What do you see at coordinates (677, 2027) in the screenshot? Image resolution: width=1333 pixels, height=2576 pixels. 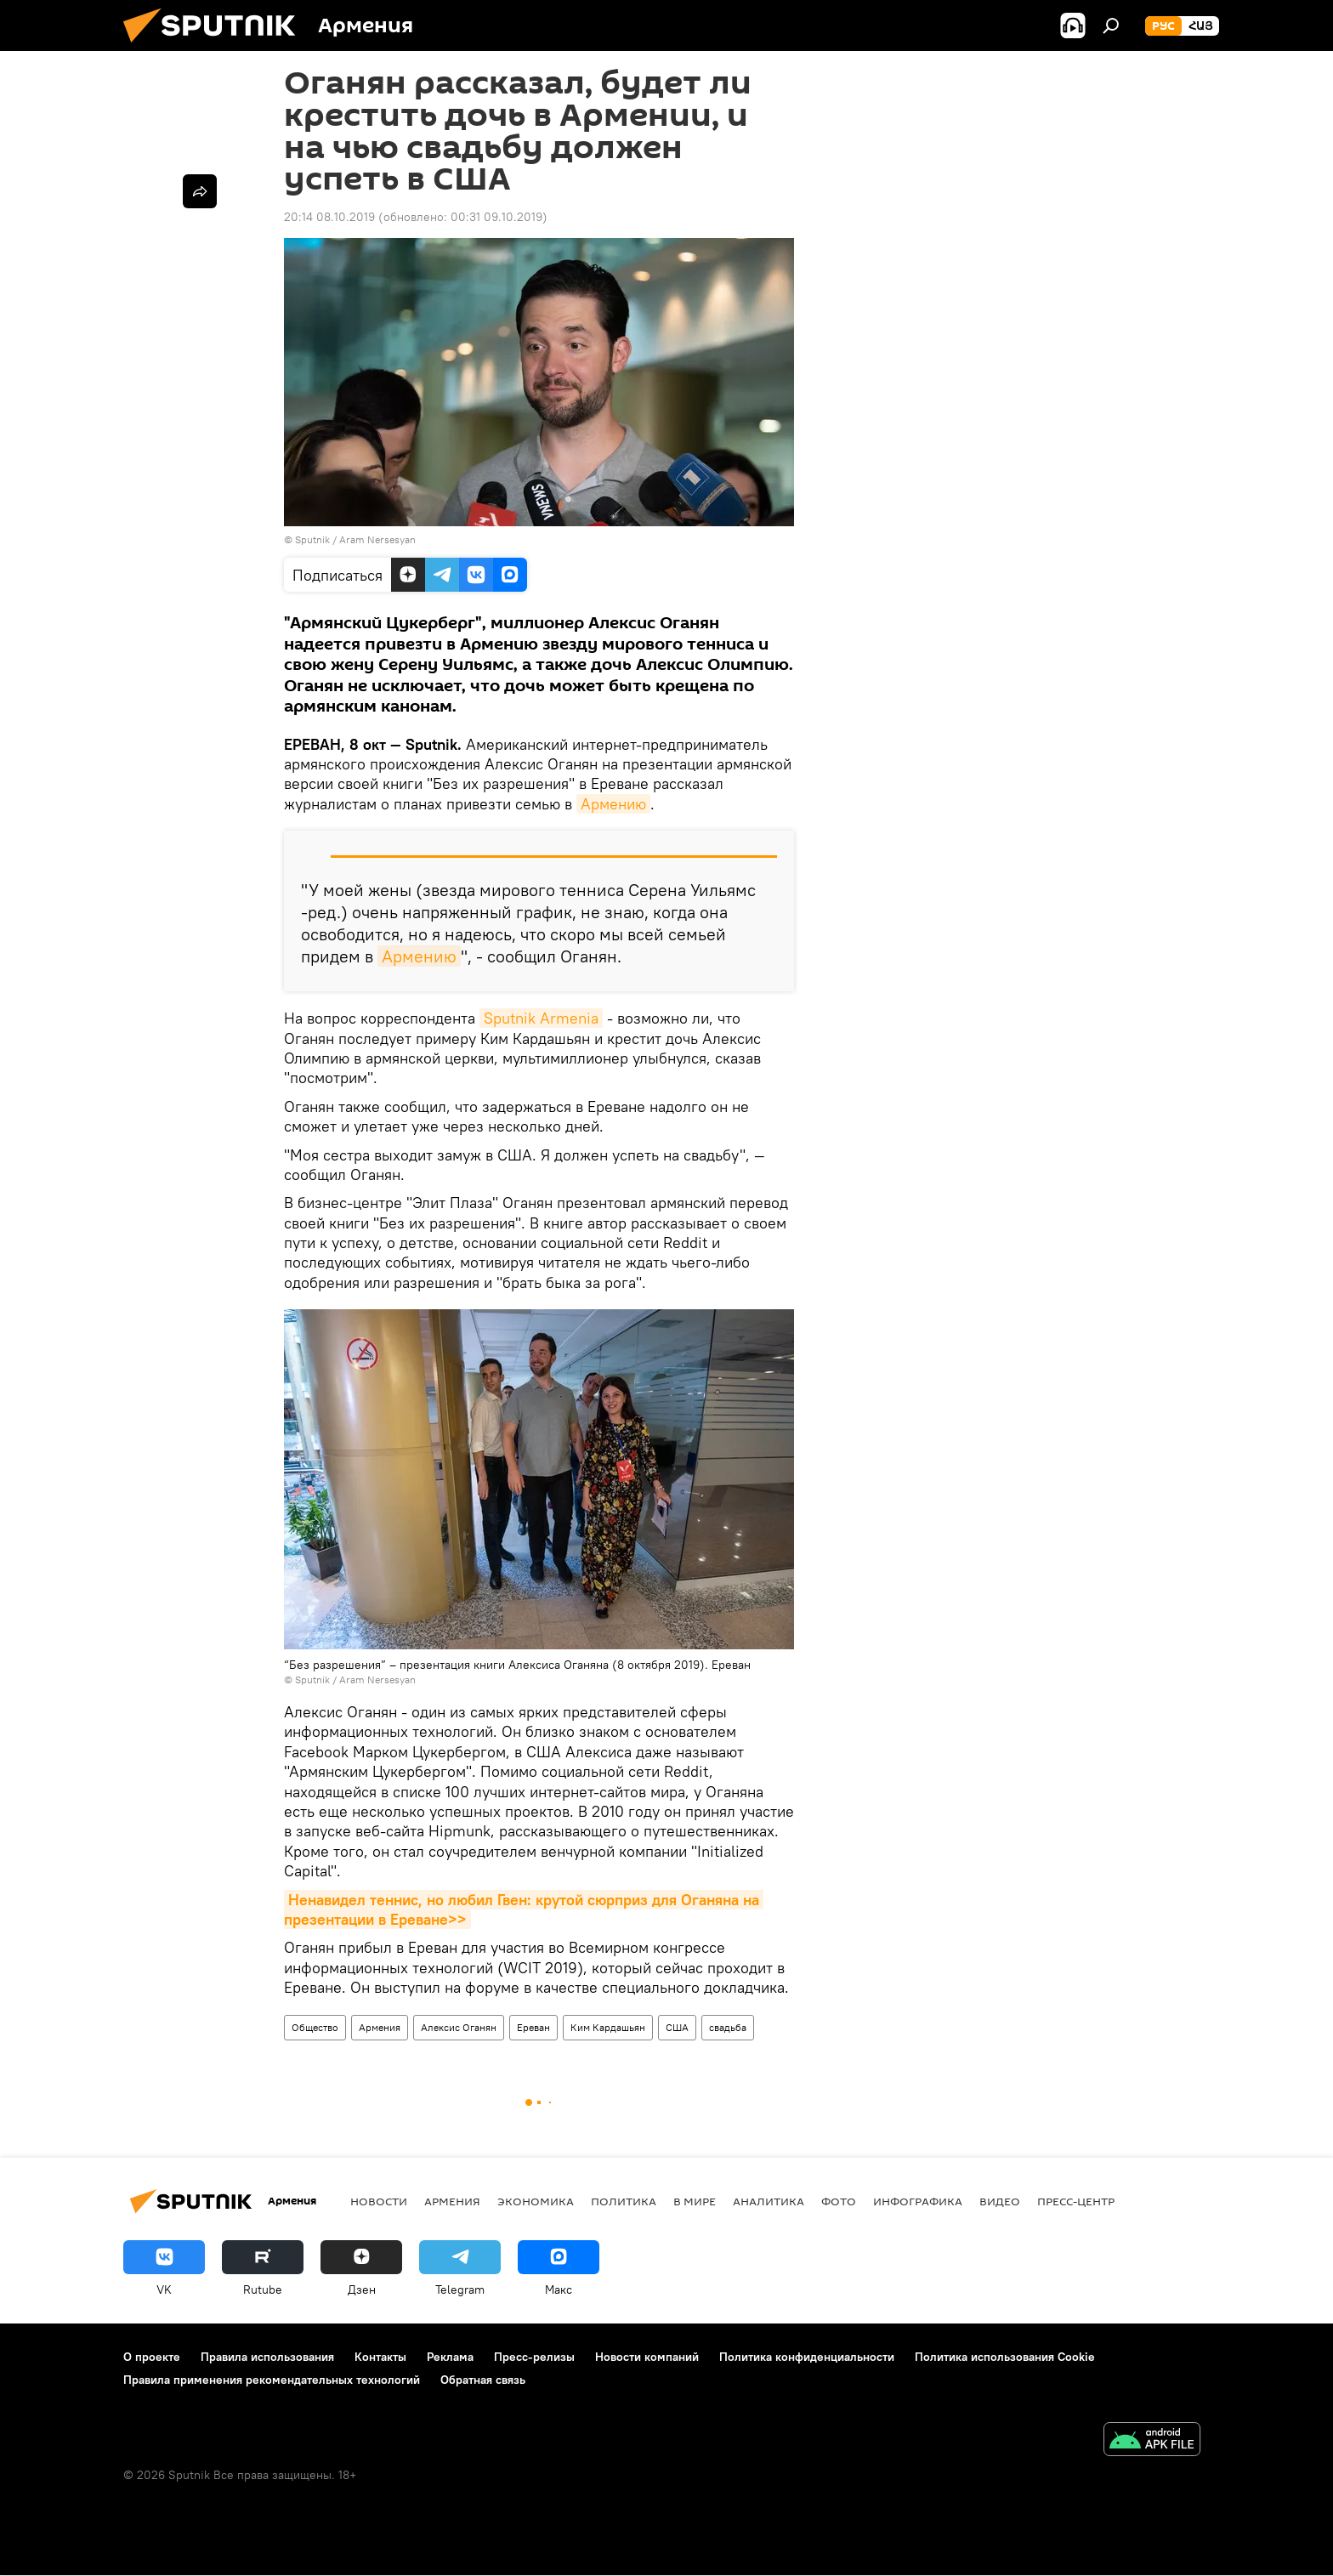 I see `США` at bounding box center [677, 2027].